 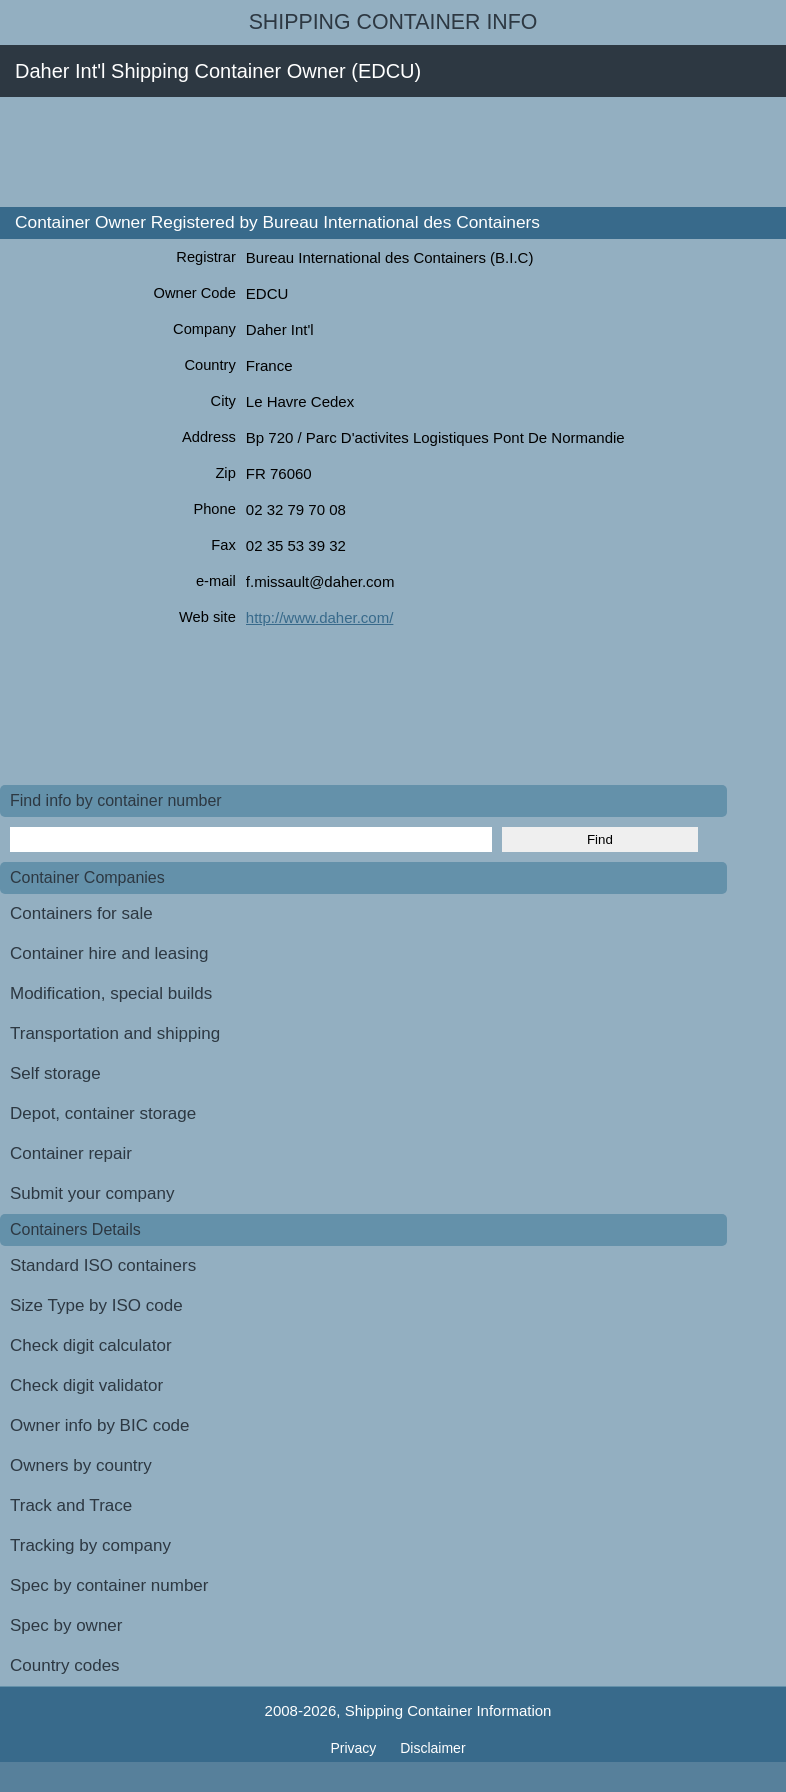 I want to click on Container hire and leasing, so click(x=109, y=953).